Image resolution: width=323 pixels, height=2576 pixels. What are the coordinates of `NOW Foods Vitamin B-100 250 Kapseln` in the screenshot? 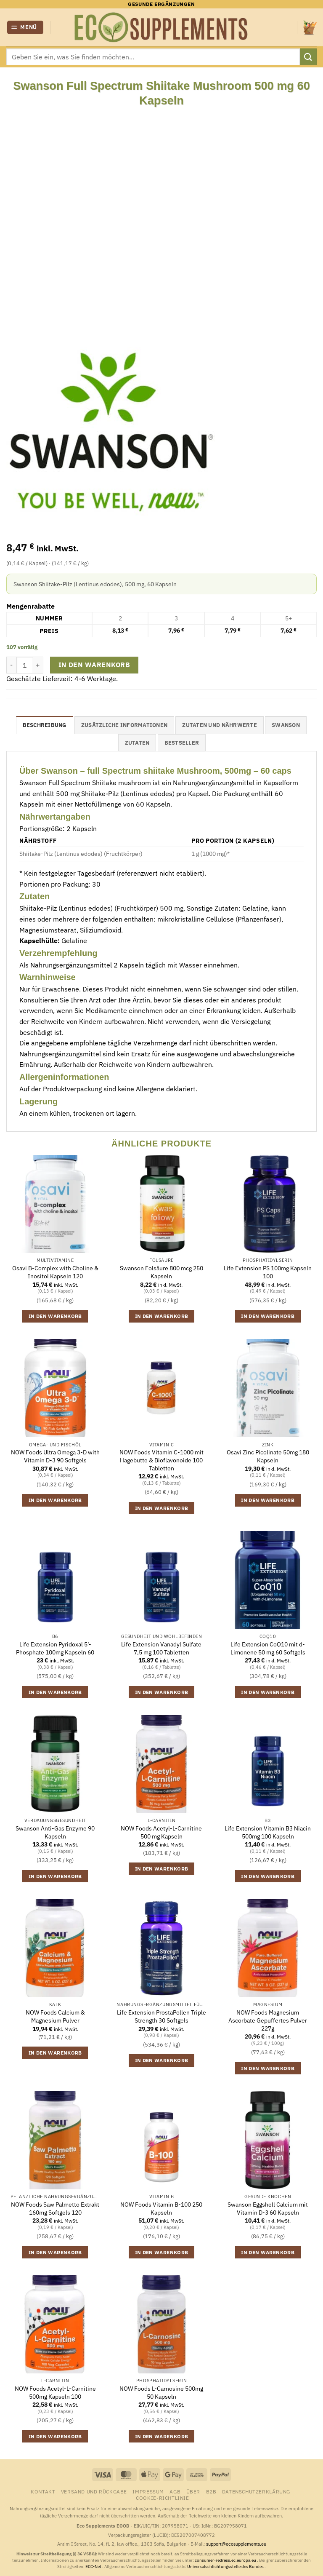 It's located at (161, 2208).